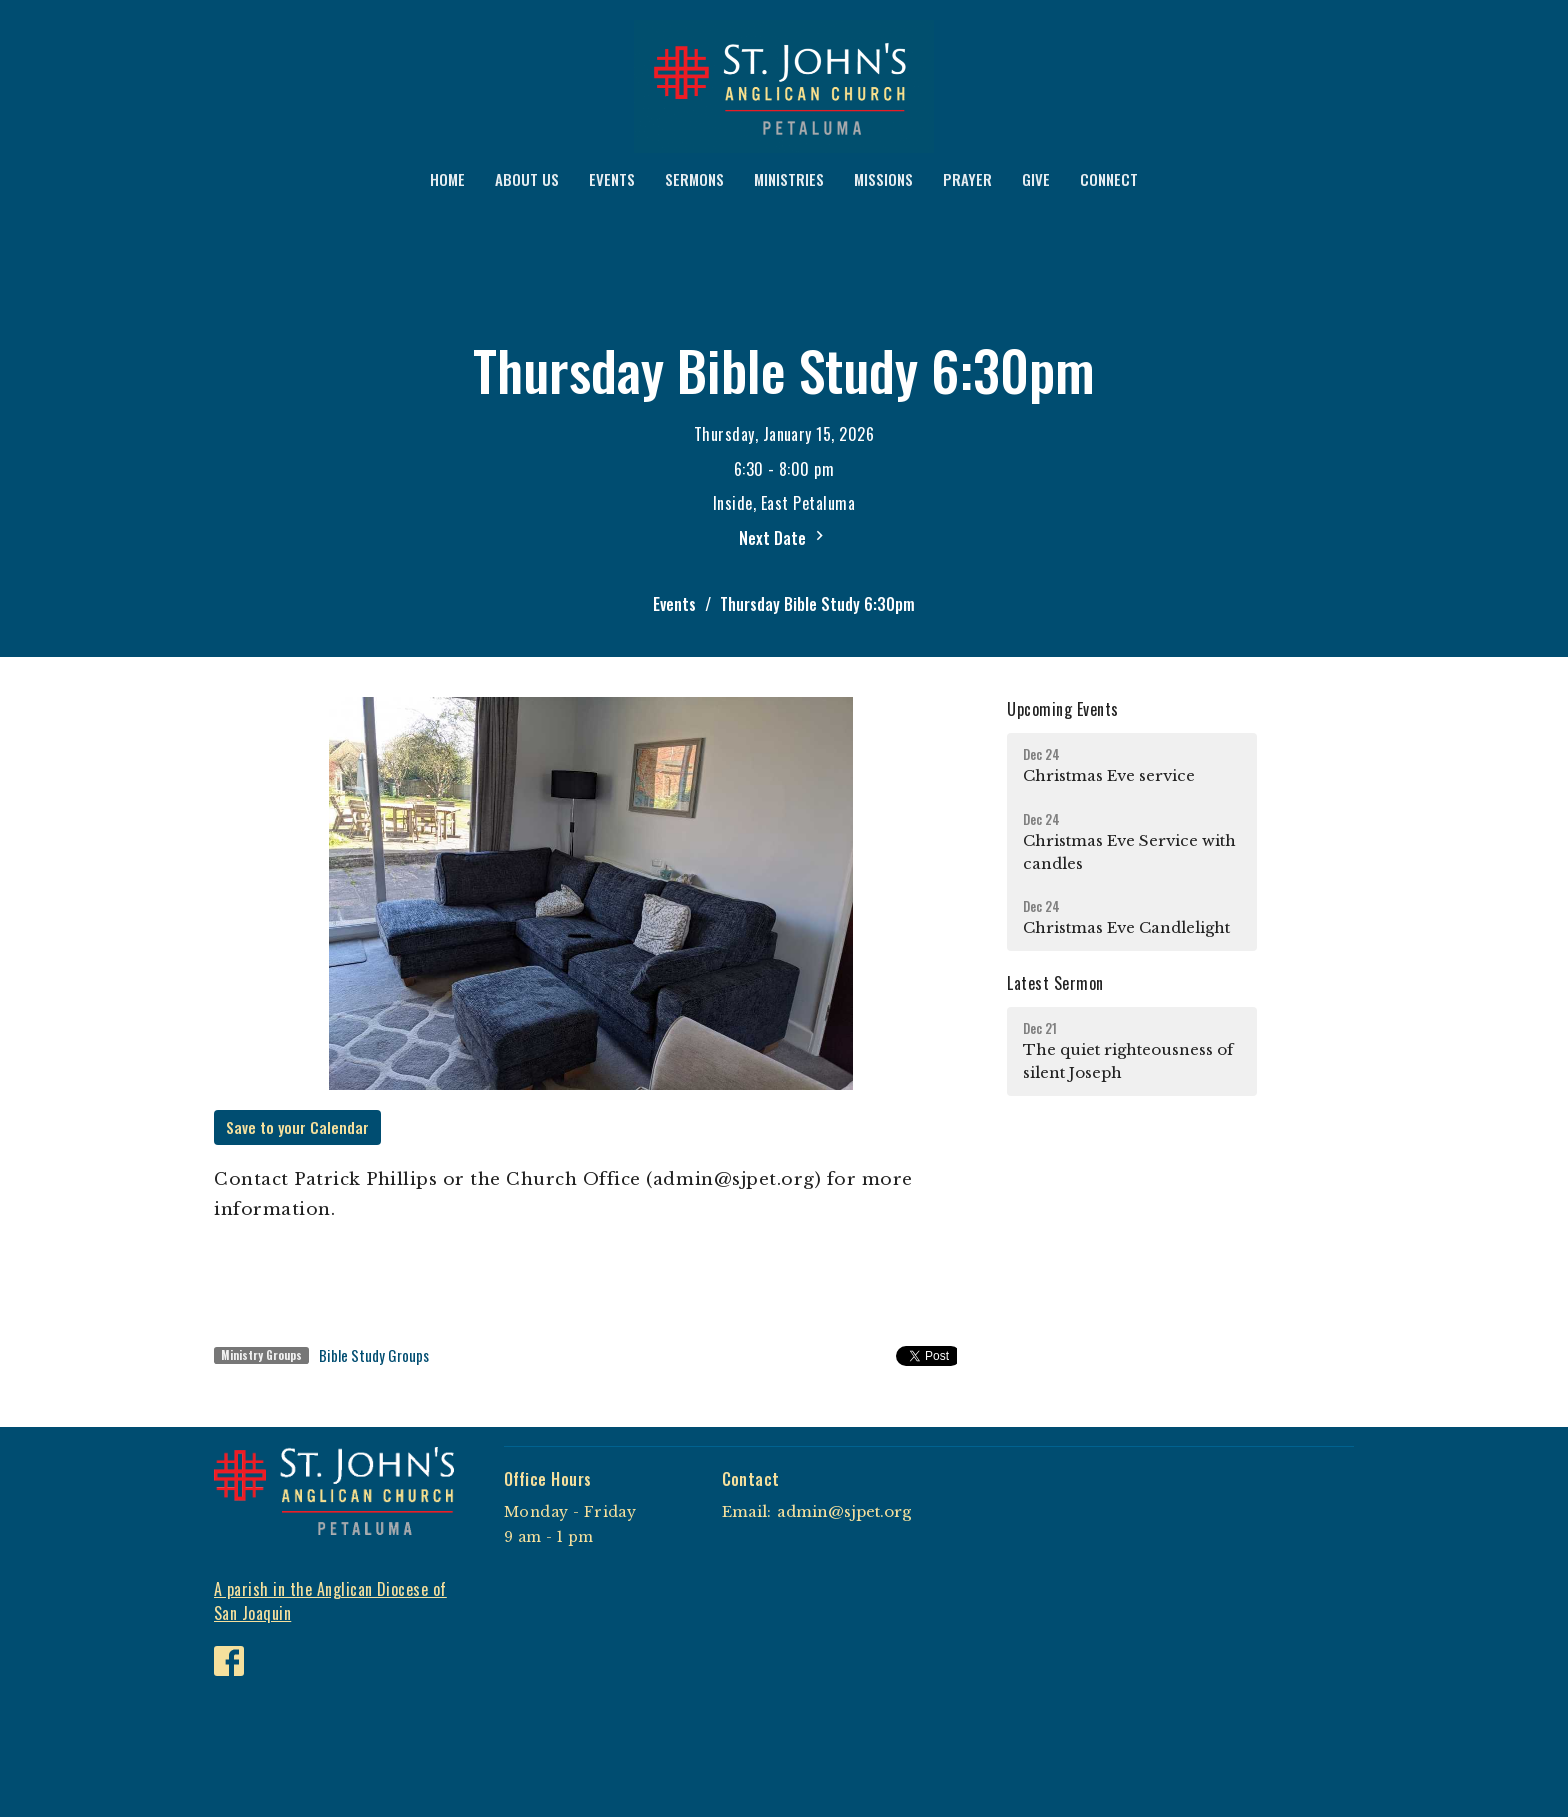 This screenshot has height=1817, width=1568. What do you see at coordinates (967, 179) in the screenshot?
I see `PRAYER` at bounding box center [967, 179].